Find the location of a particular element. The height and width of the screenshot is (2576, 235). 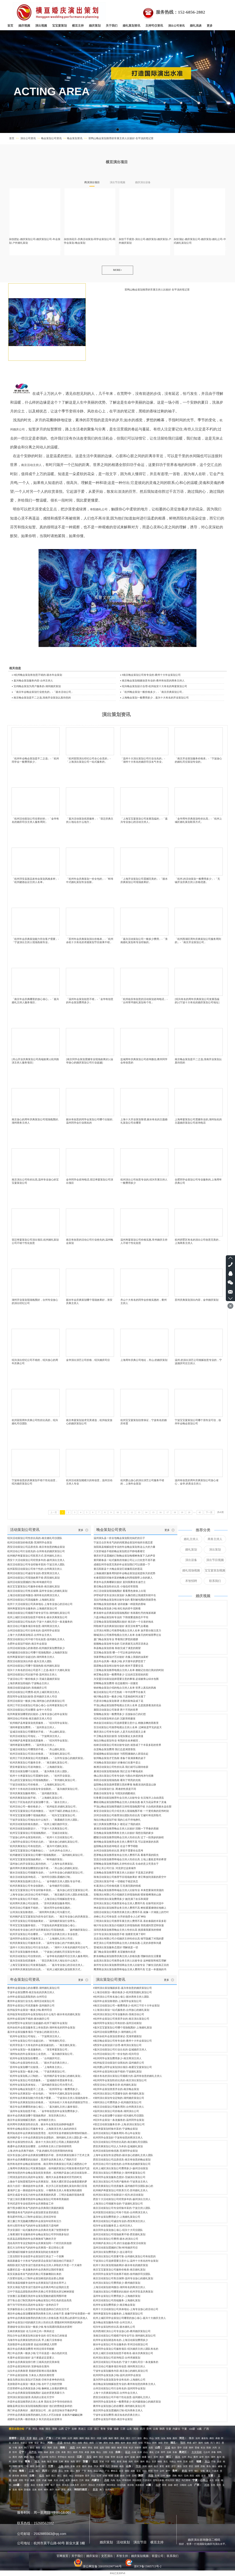

「丽水活动策划公司细腻专业的」-「台州专业放心的婚庆策划公司」 is located at coordinates (46, 1872).